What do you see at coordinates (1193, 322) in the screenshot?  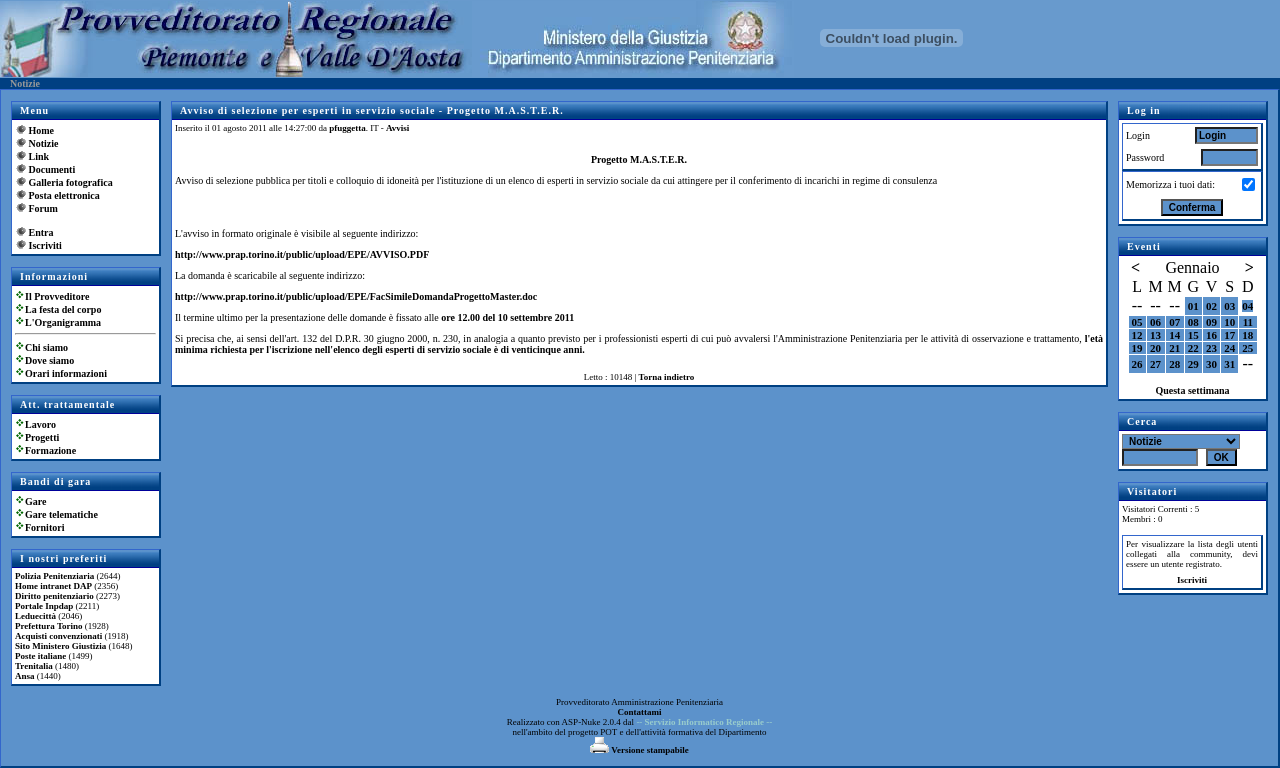 I see `08` at bounding box center [1193, 322].